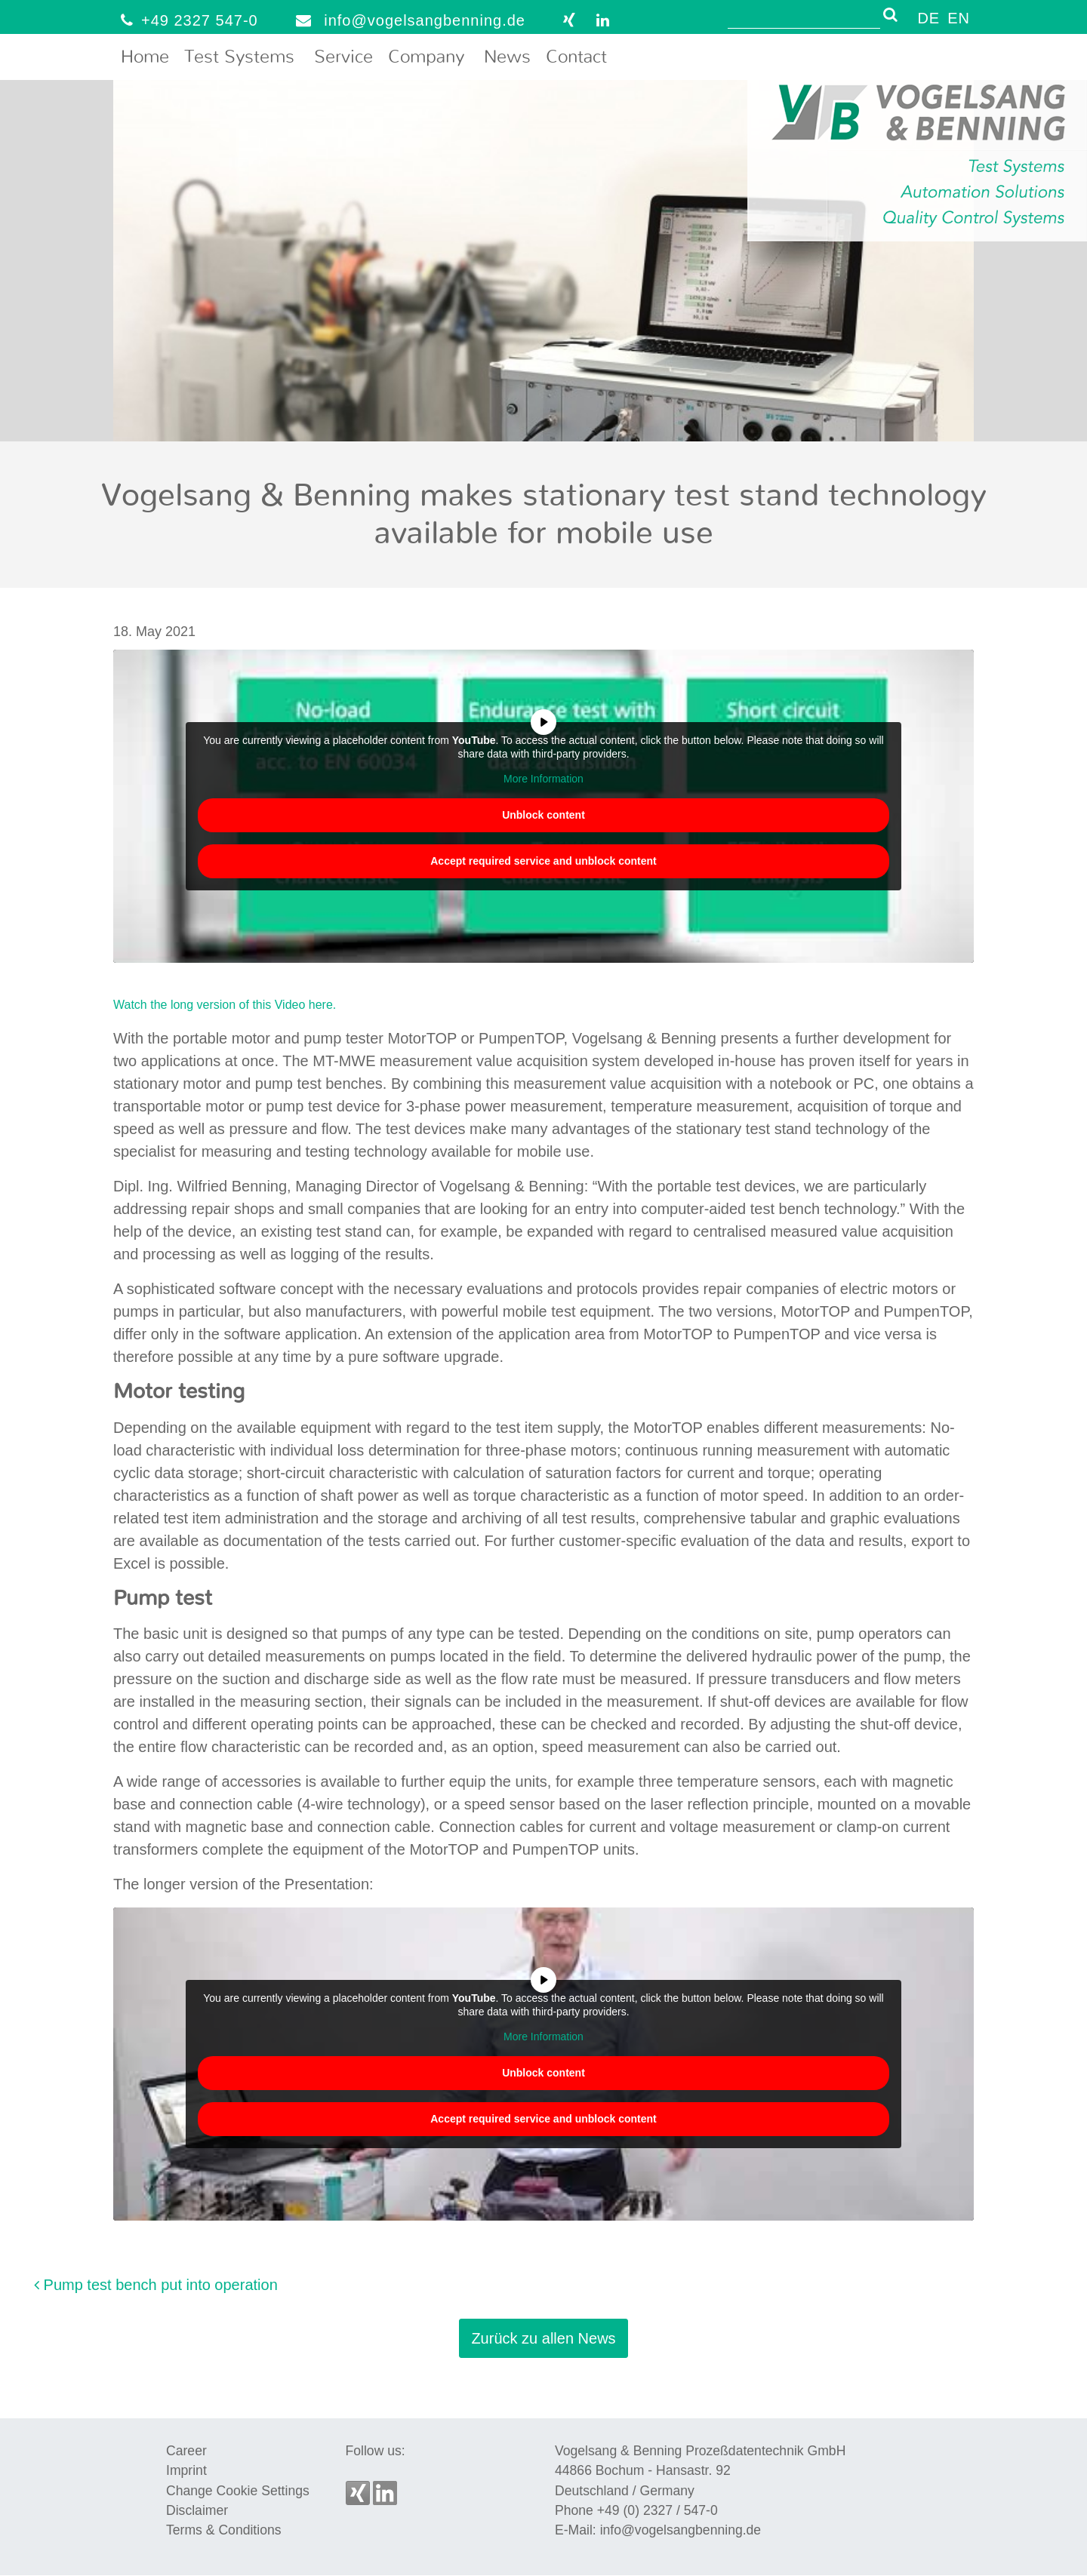 This screenshot has height=2576, width=1087. I want to click on Service, so click(343, 57).